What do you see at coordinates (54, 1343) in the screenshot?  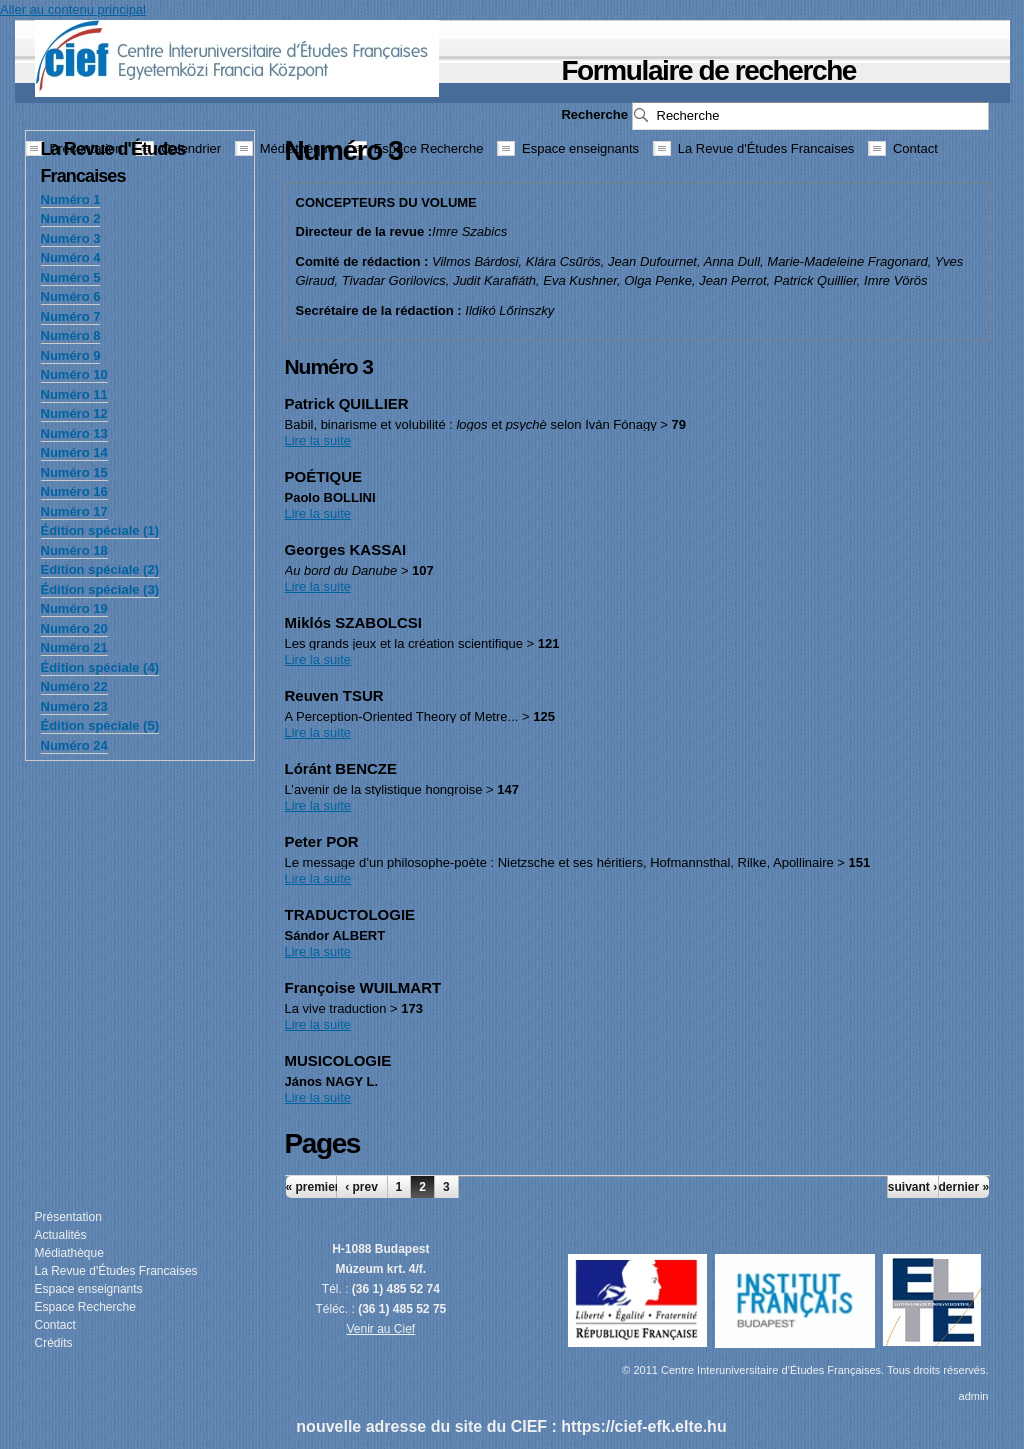 I see `Crédits` at bounding box center [54, 1343].